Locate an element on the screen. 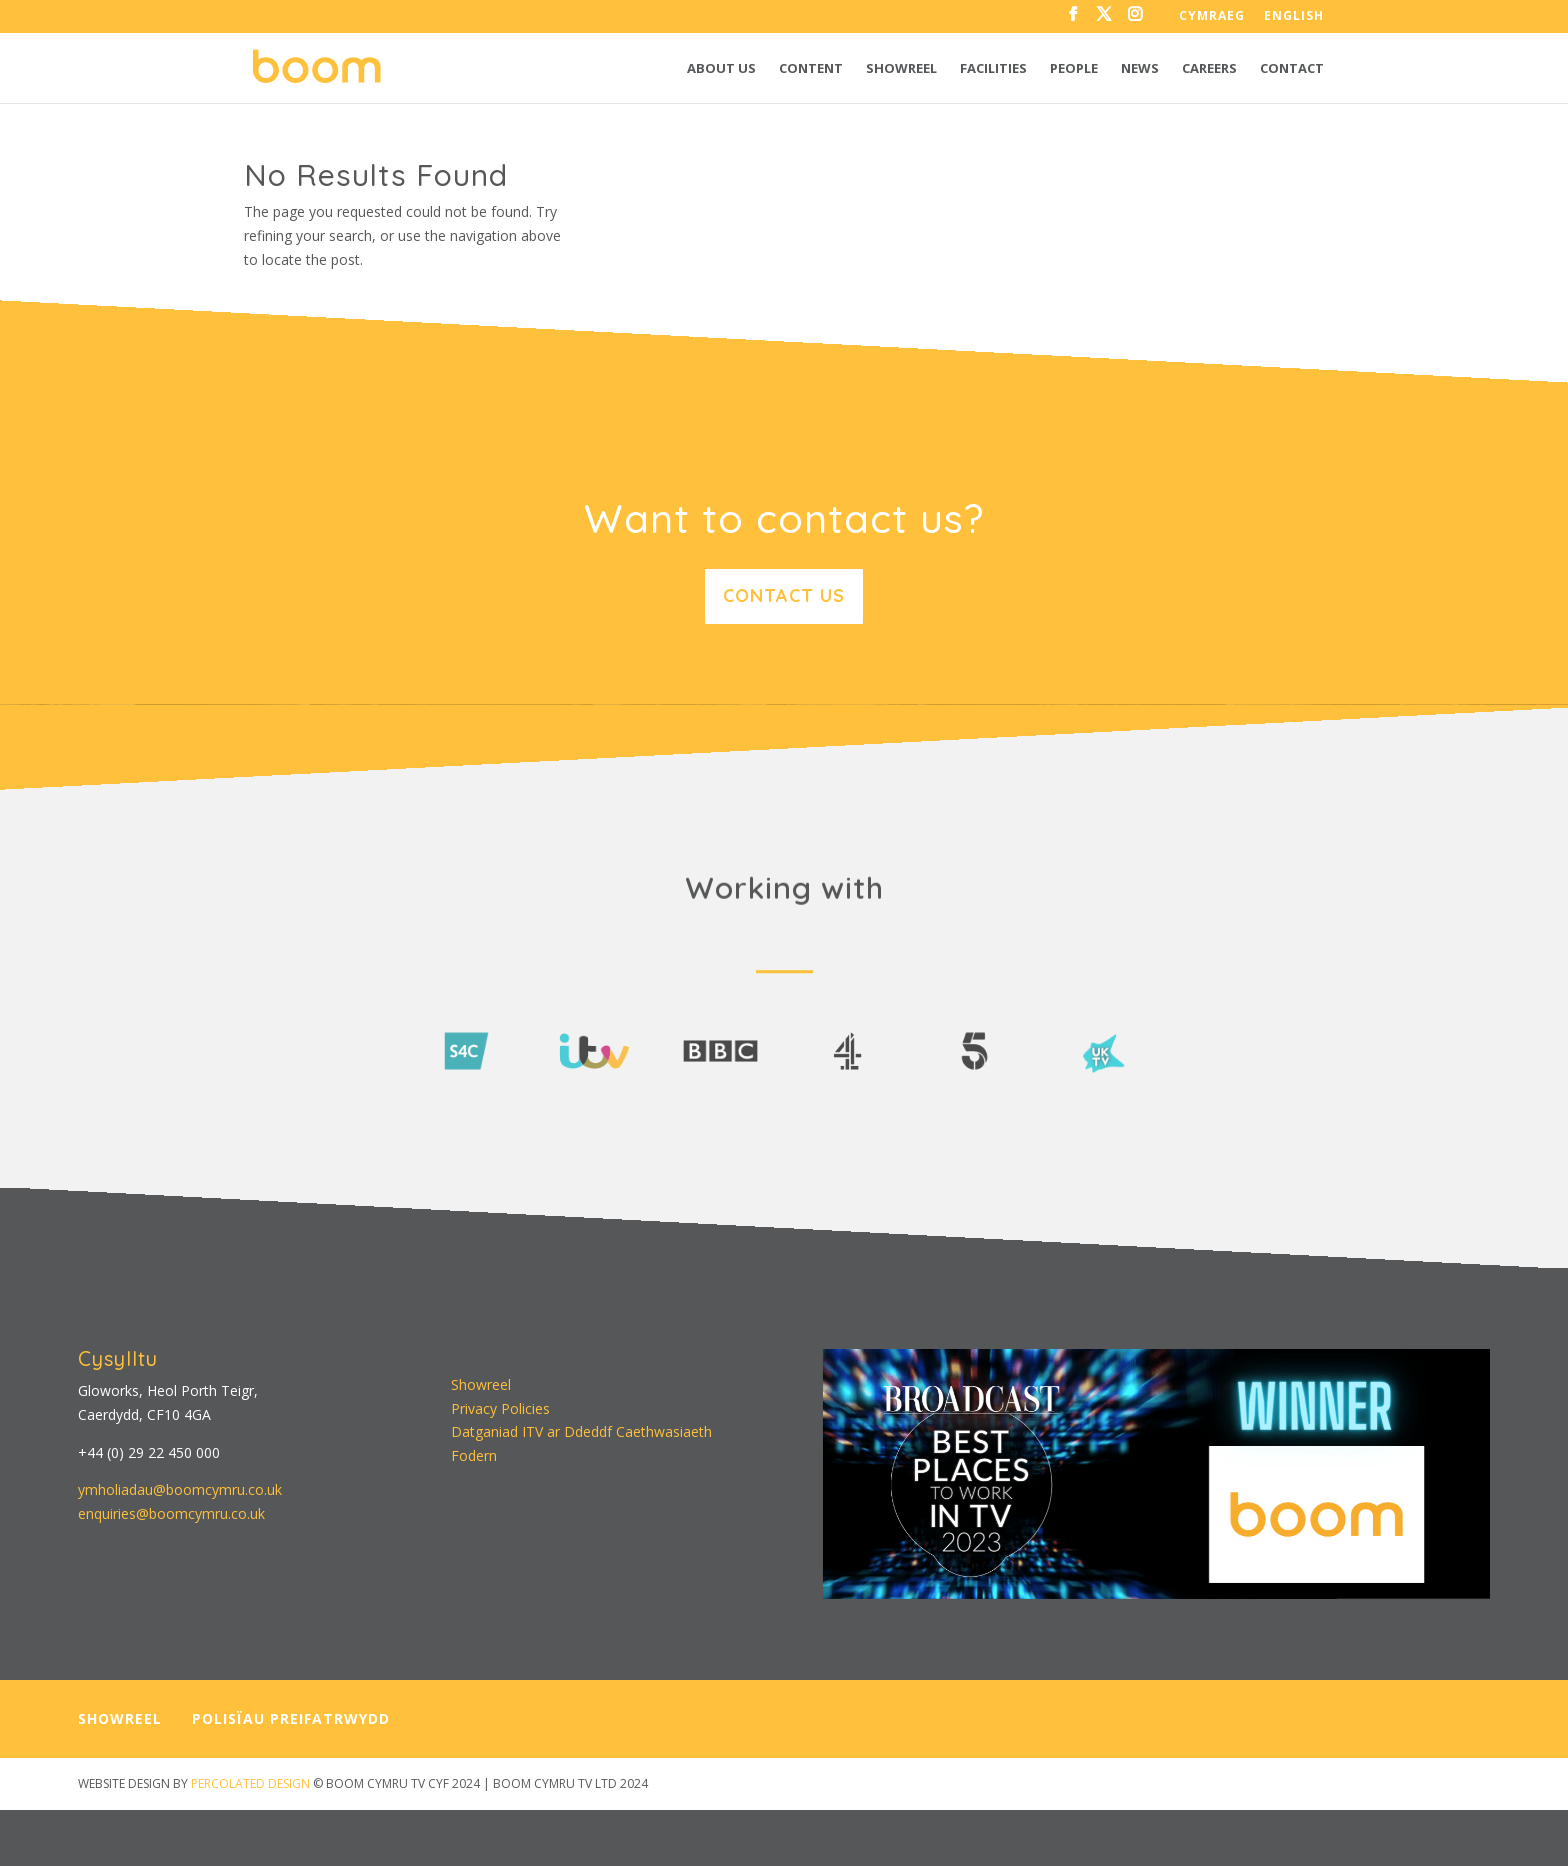 This screenshot has height=1866, width=1568. News is located at coordinates (1140, 69).